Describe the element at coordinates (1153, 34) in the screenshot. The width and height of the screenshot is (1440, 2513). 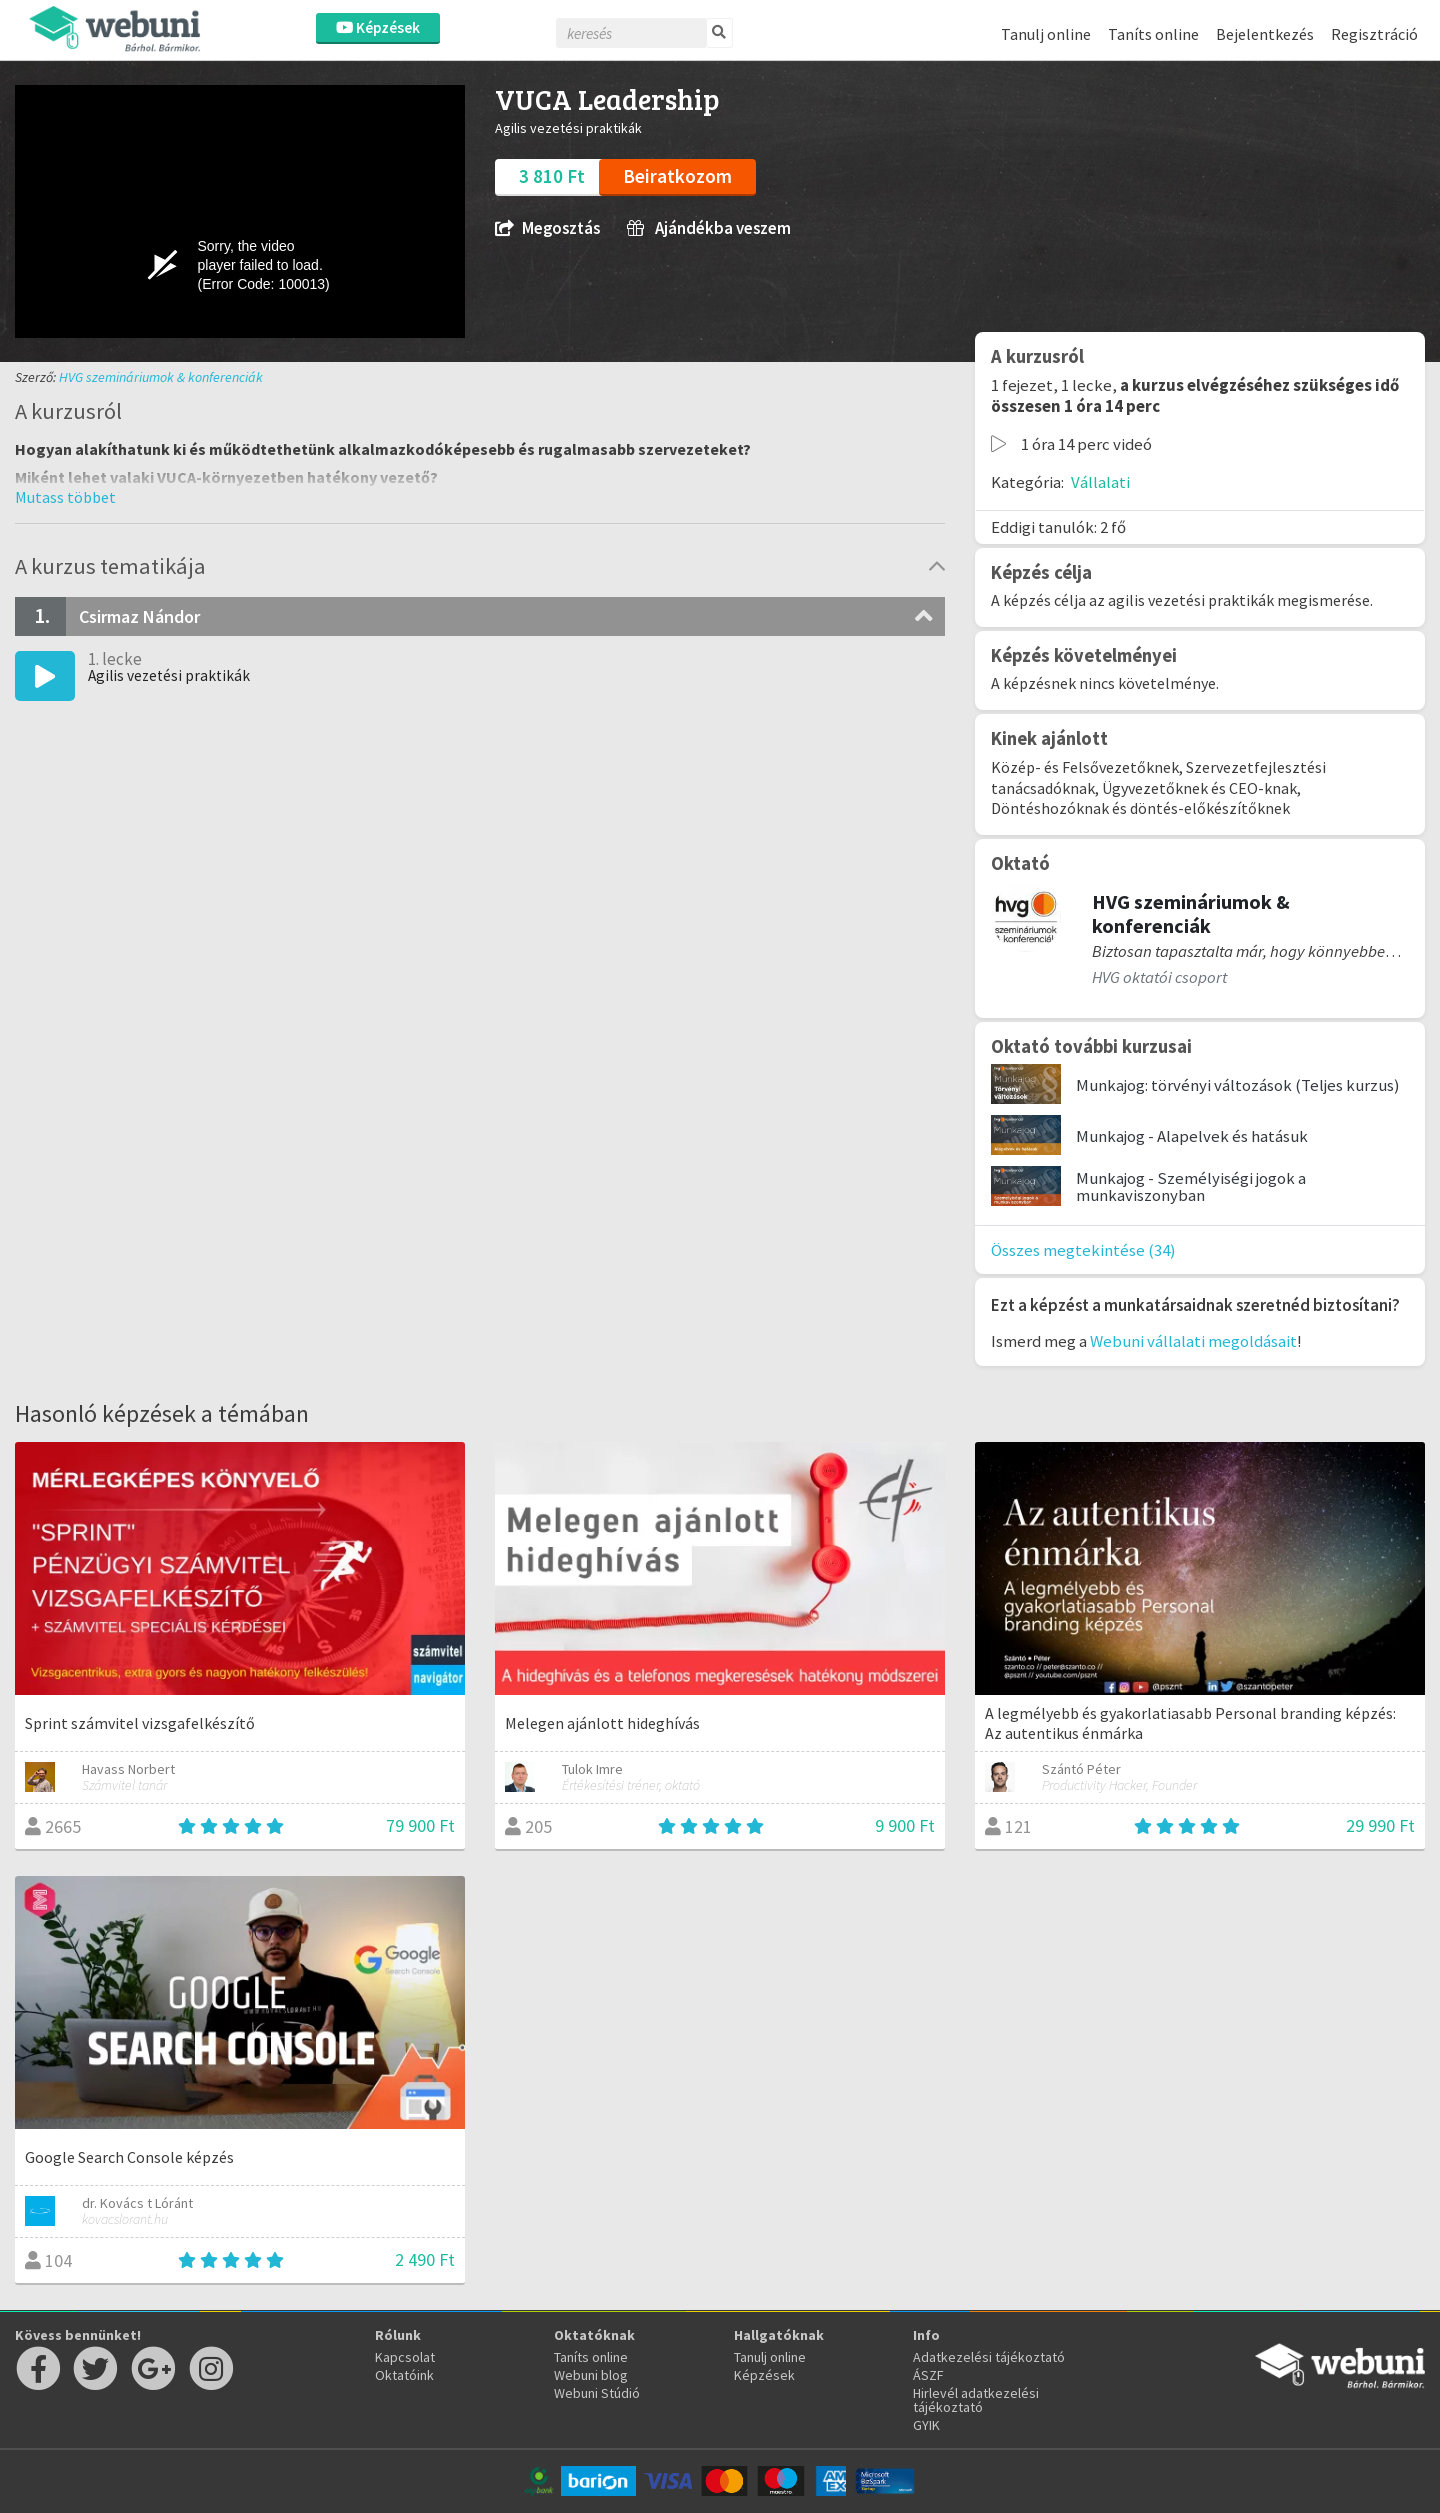
I see `Taníts online` at that location.